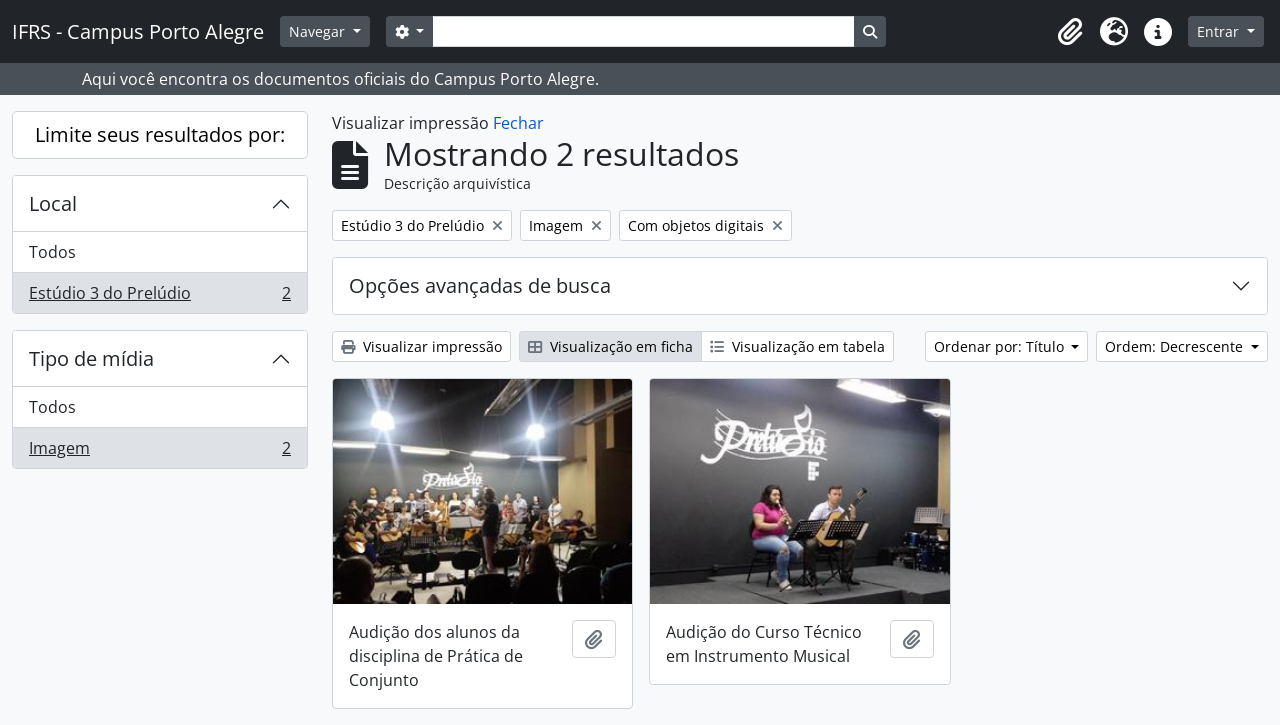 This screenshot has width=1280, height=725. What do you see at coordinates (1001, 346) in the screenshot?
I see `Ordenar por: Título` at bounding box center [1001, 346].